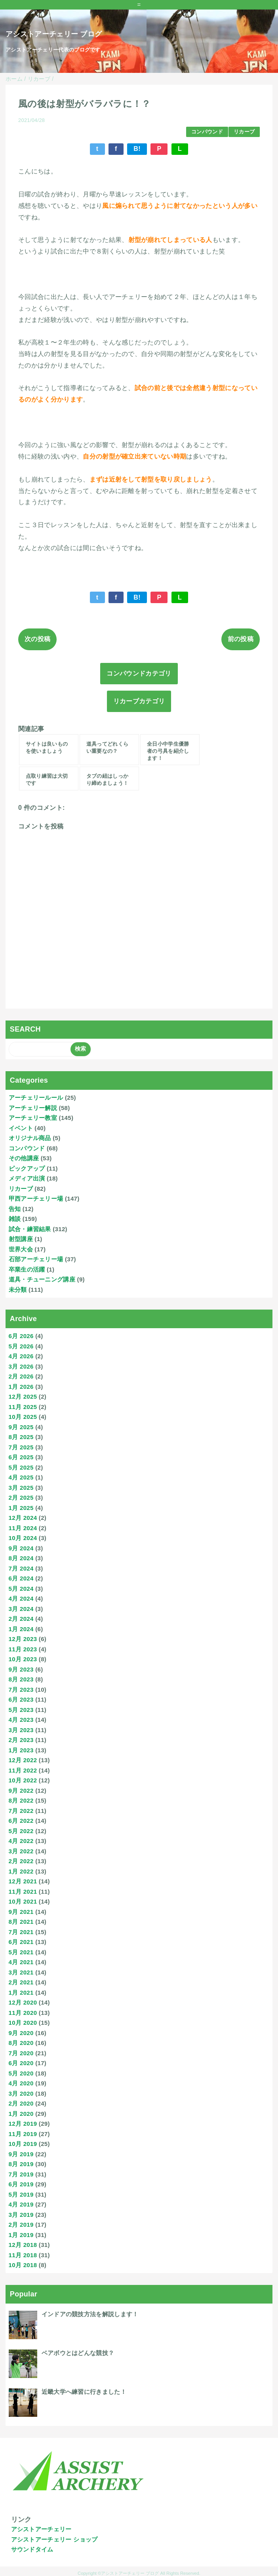 The image size is (278, 2576). Describe the element at coordinates (21, 1790) in the screenshot. I see `9月 2022` at that location.